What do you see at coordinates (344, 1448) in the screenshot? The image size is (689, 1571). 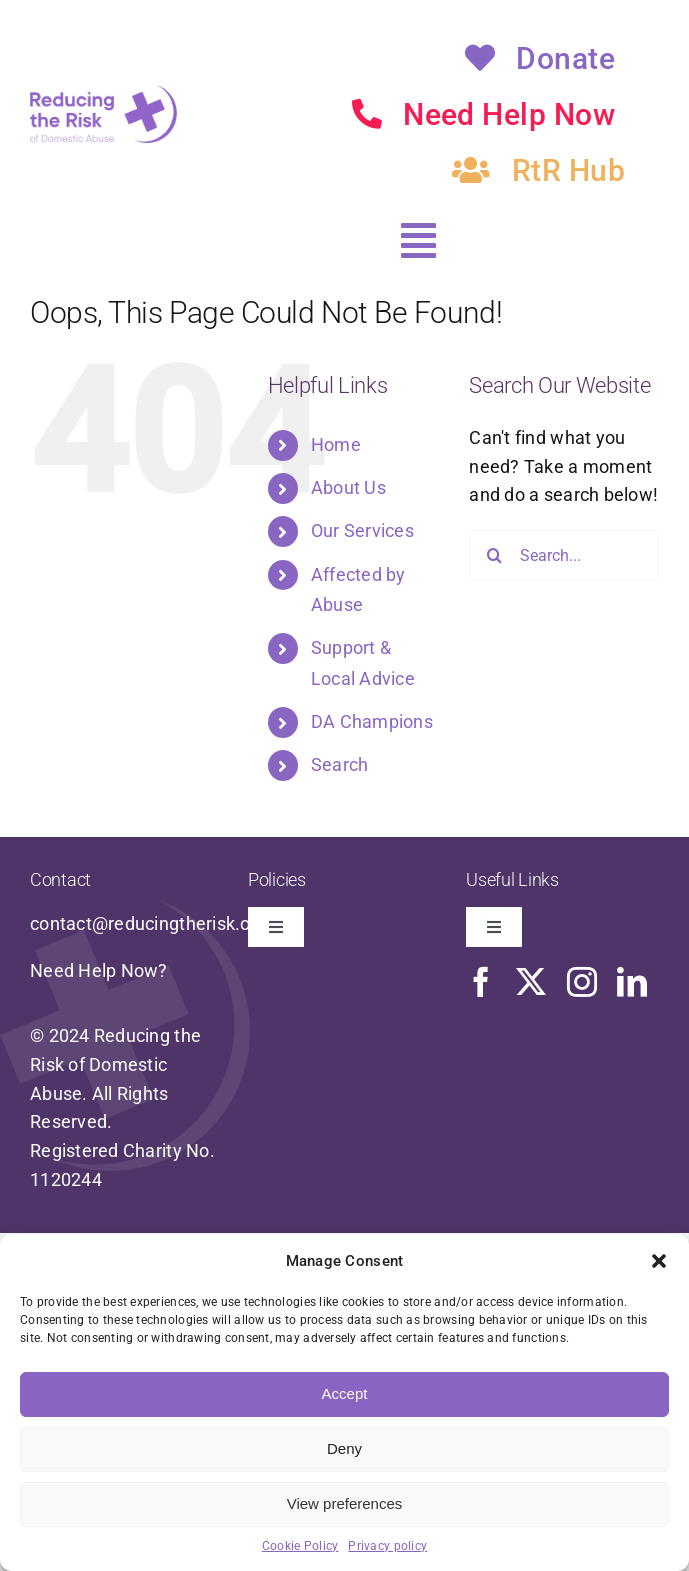 I see `Deny` at bounding box center [344, 1448].